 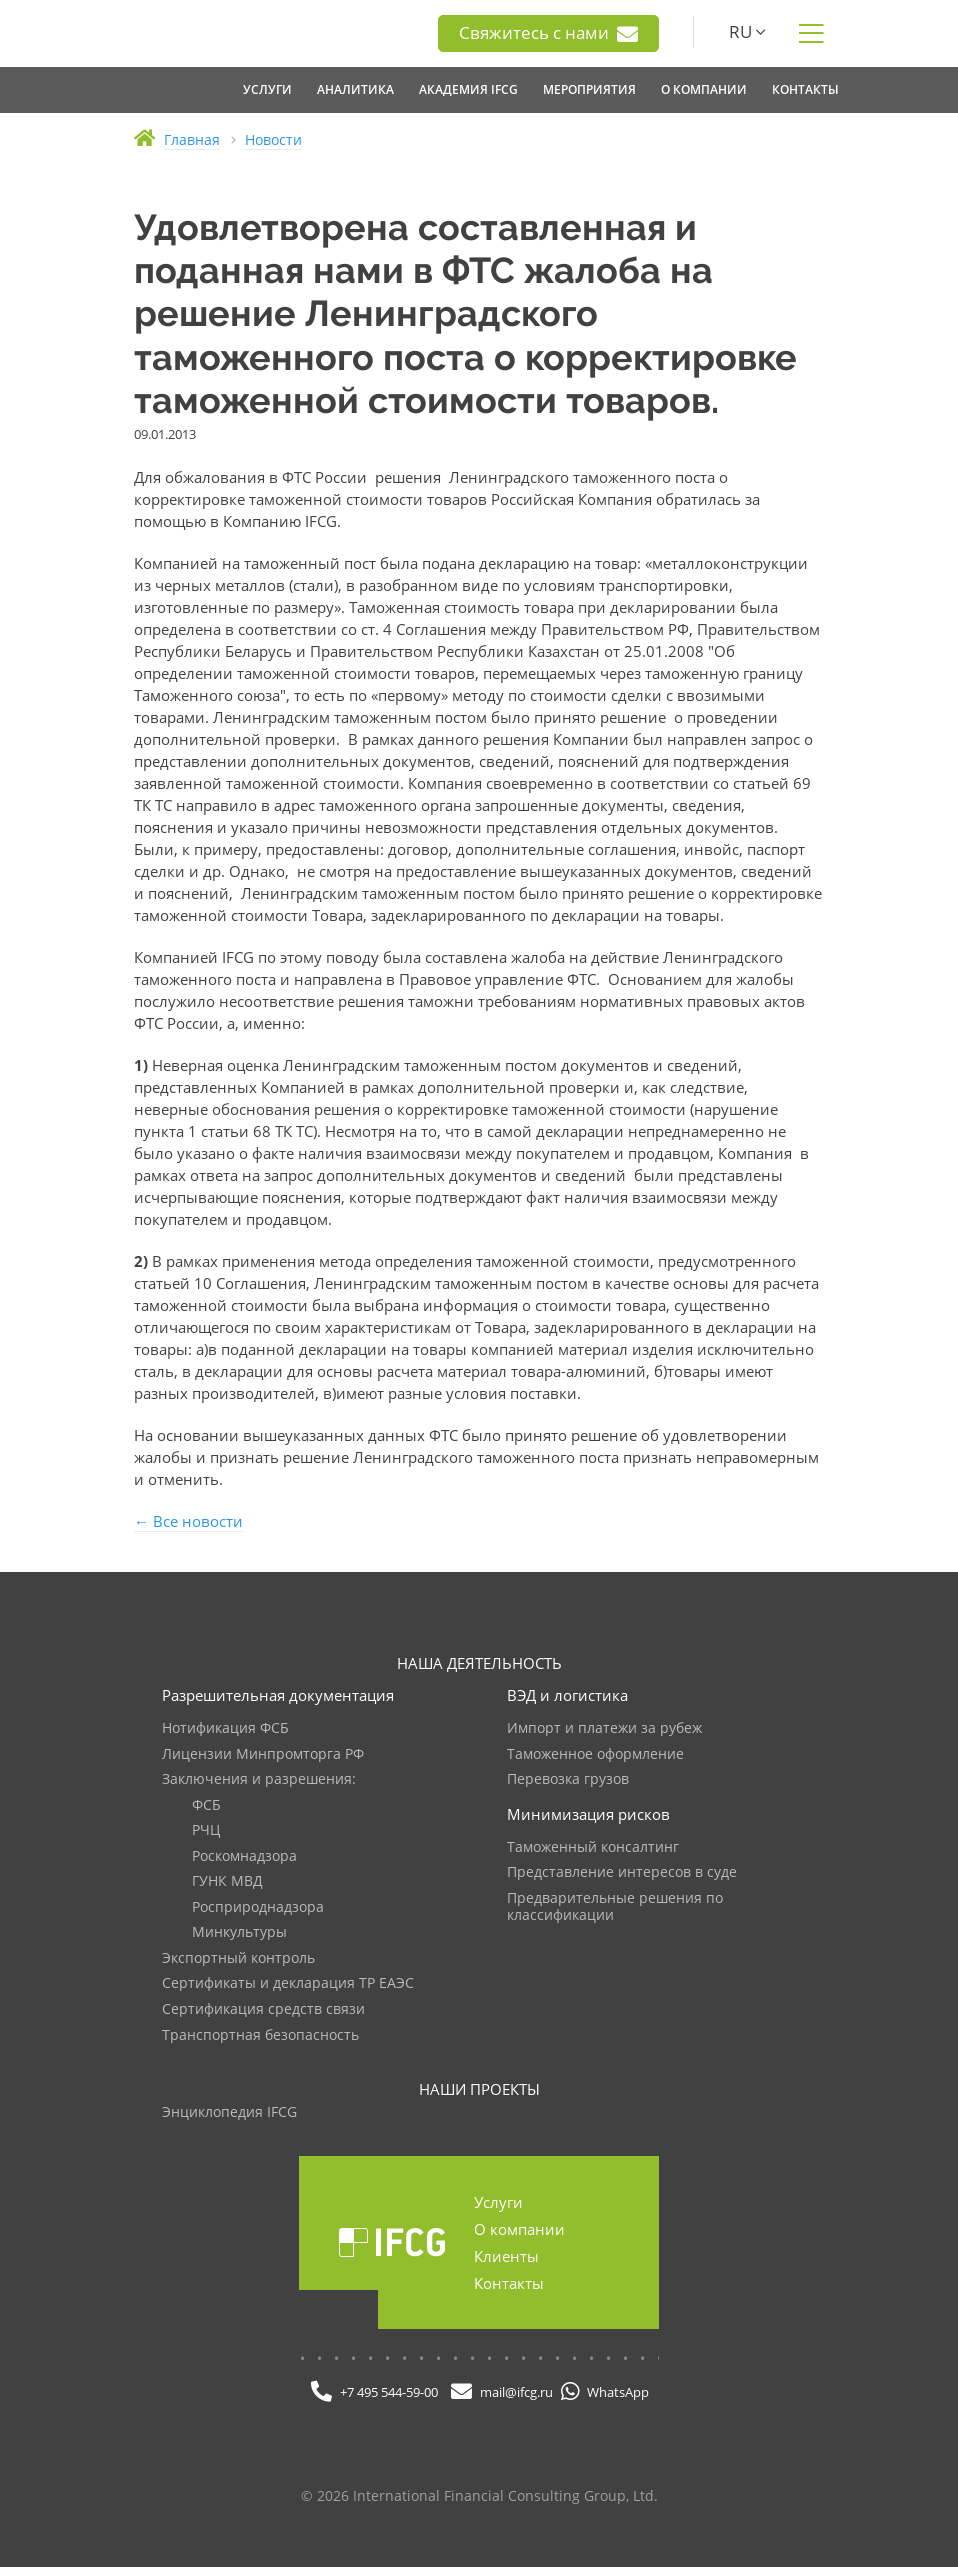 I want to click on ГУНК МВД, so click(x=227, y=1881).